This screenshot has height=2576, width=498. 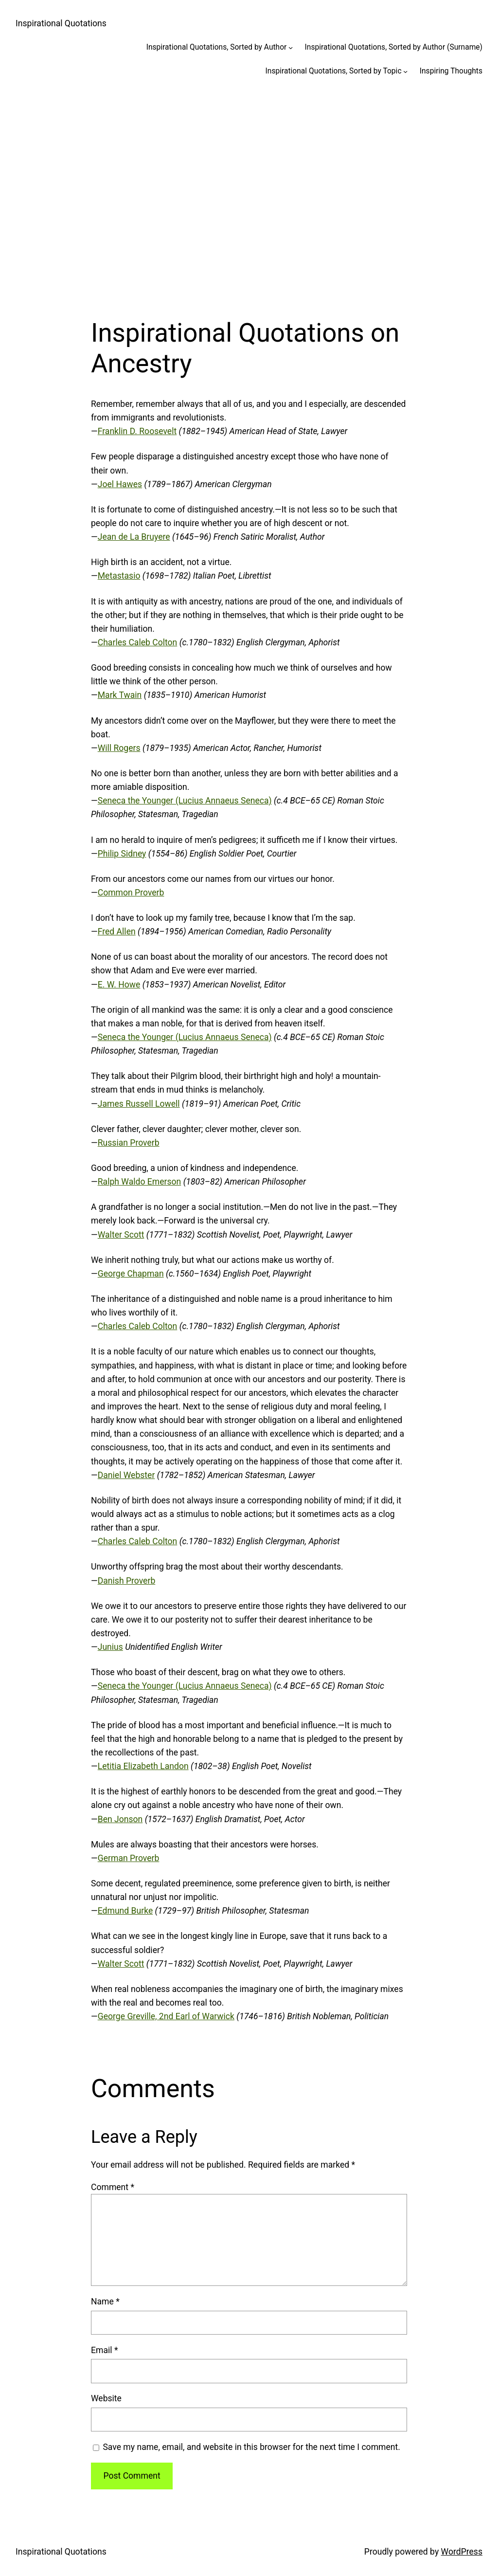 What do you see at coordinates (121, 1235) in the screenshot?
I see `Walter Scott` at bounding box center [121, 1235].